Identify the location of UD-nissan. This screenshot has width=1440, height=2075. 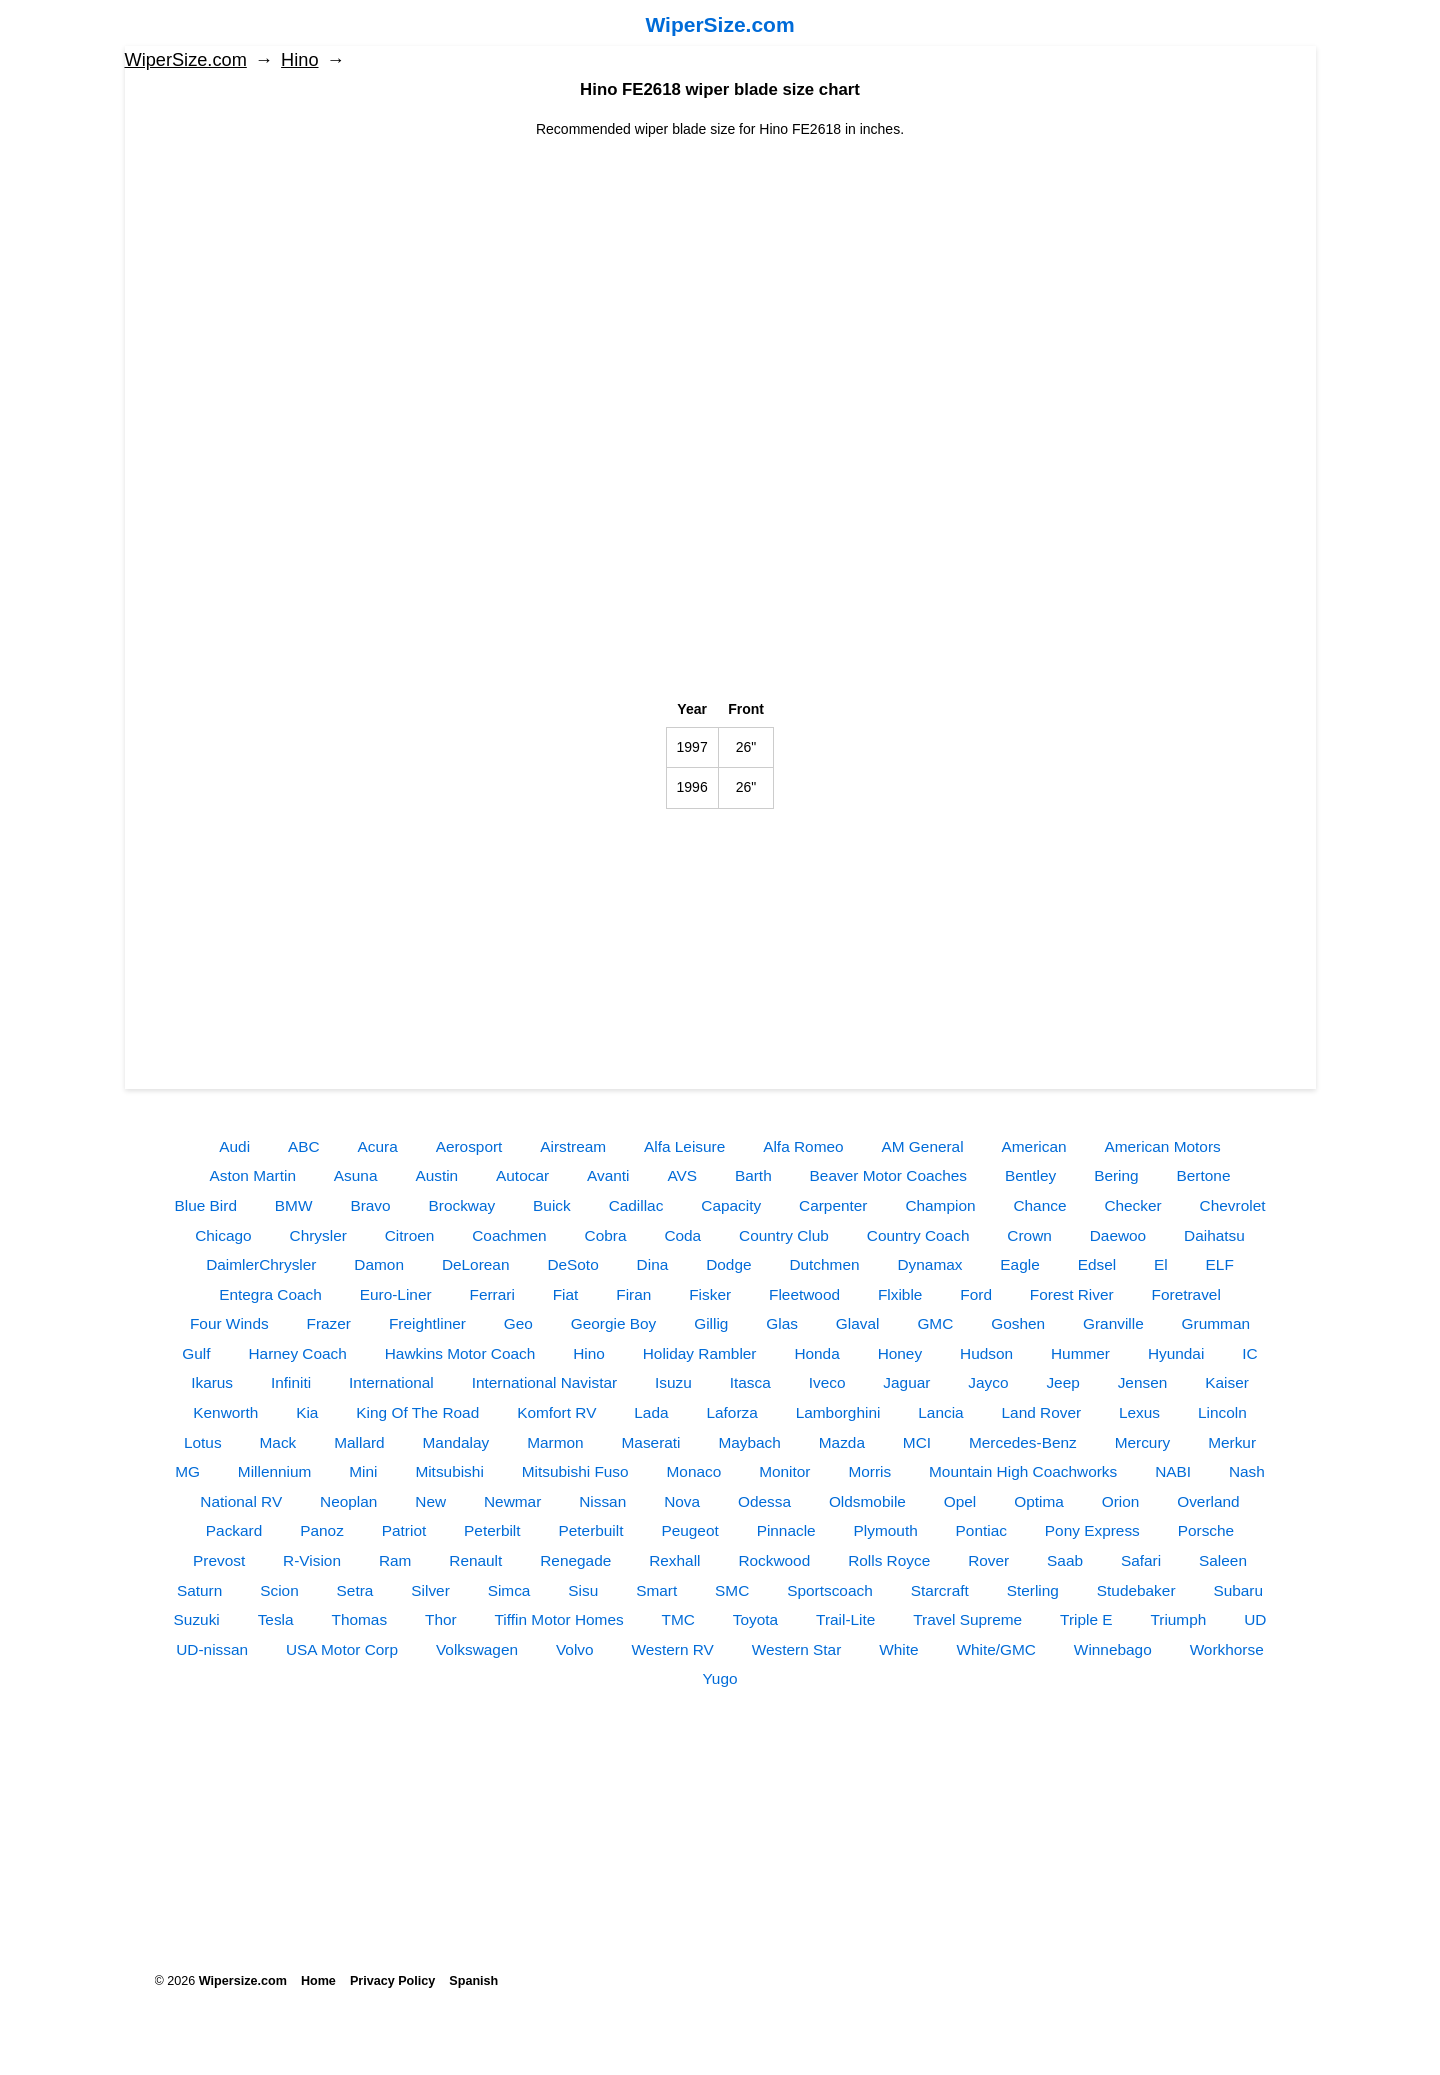
(212, 1649).